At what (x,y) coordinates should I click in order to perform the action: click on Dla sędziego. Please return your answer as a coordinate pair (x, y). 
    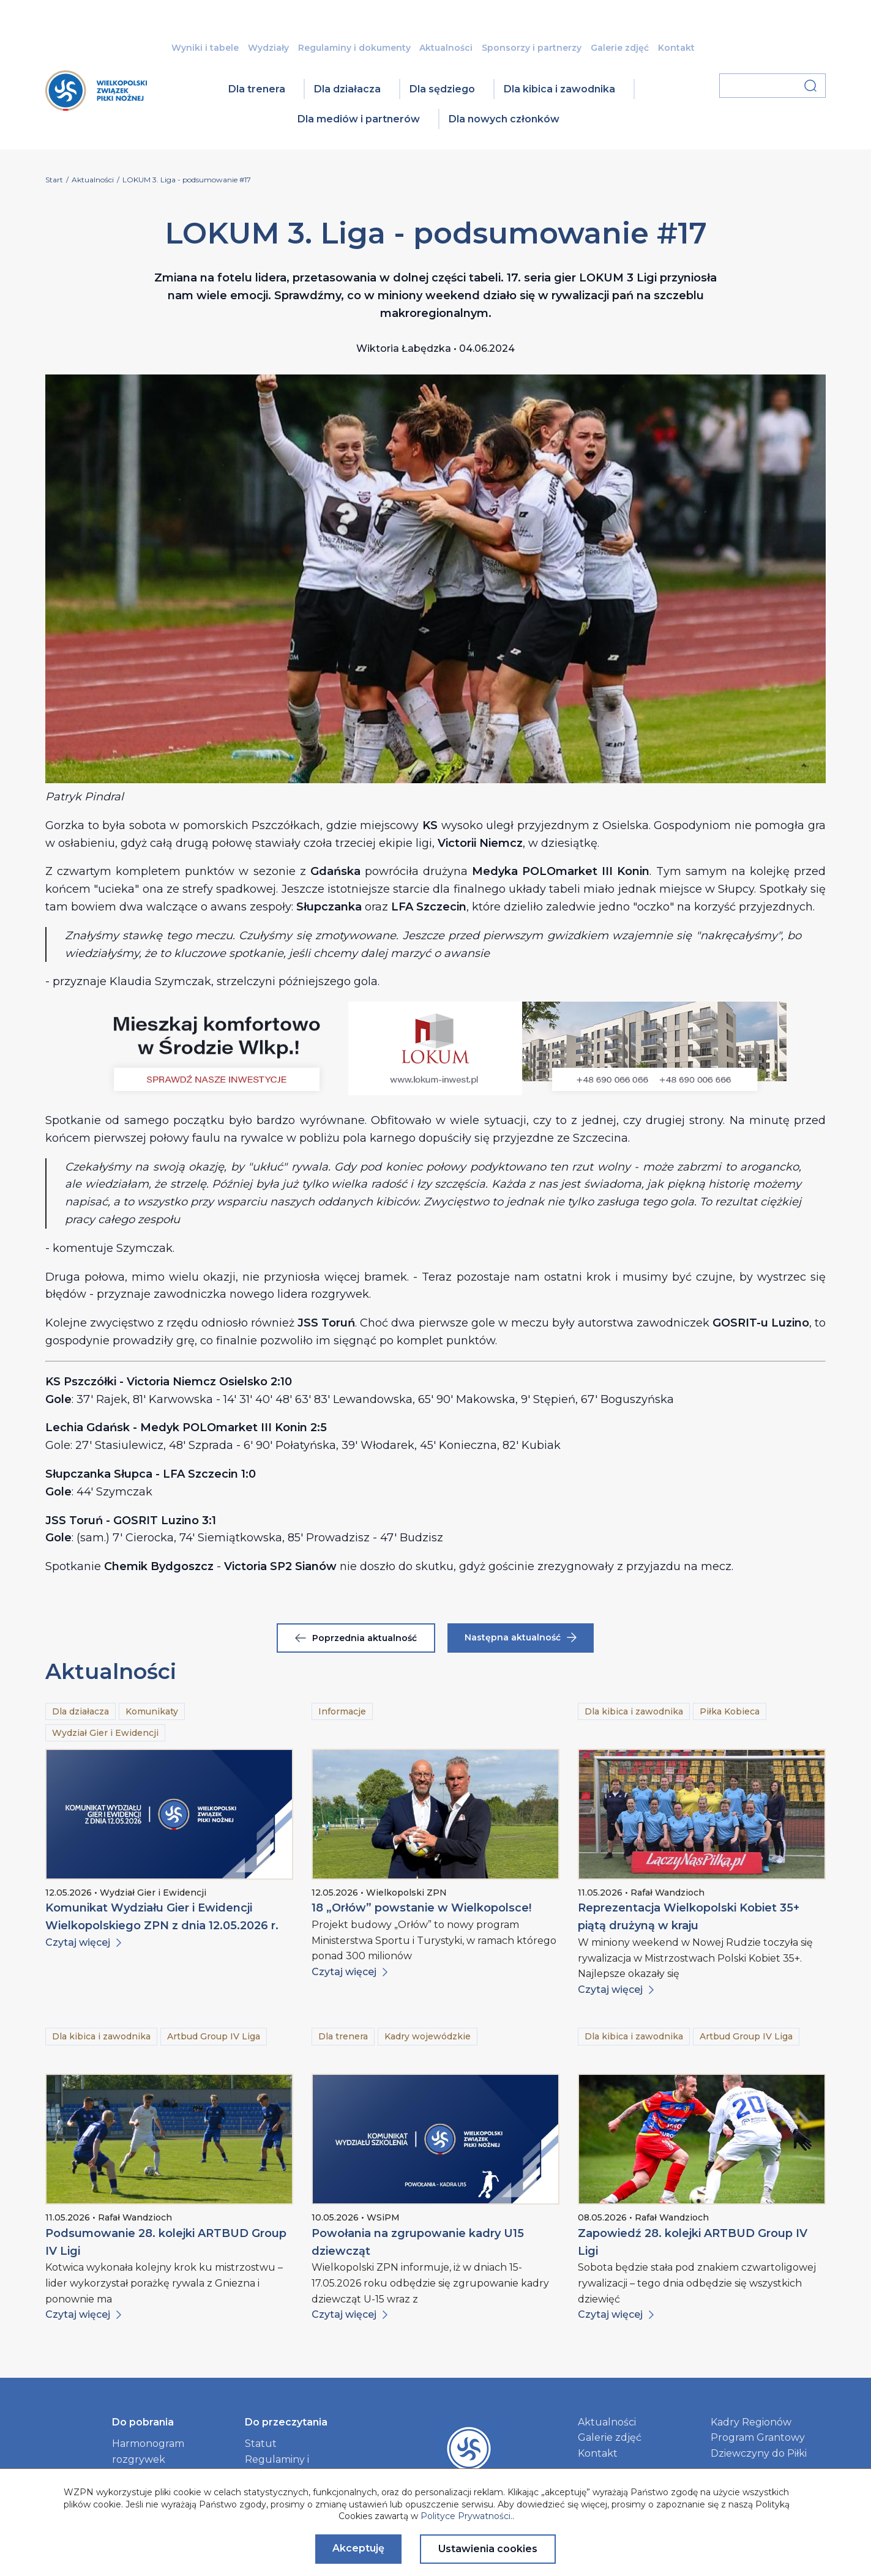
    Looking at the image, I should click on (442, 89).